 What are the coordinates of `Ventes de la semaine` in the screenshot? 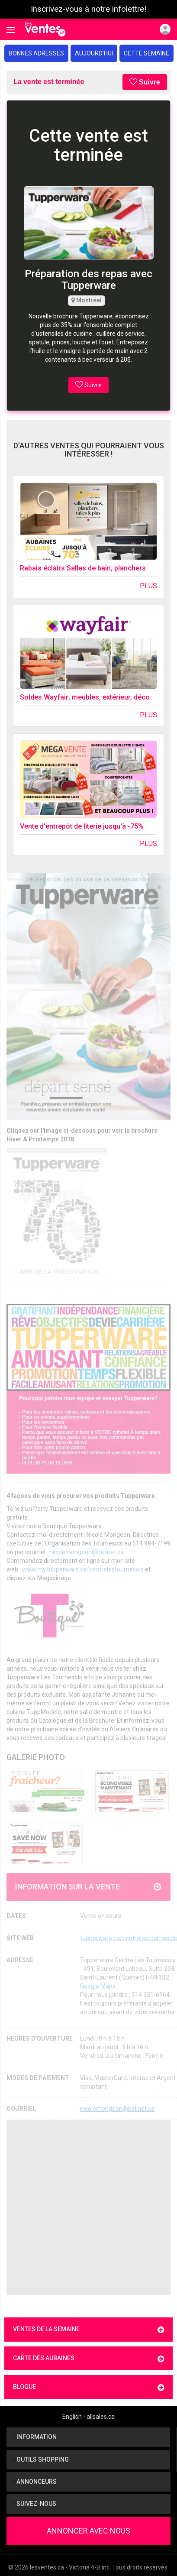 It's located at (88, 2330).